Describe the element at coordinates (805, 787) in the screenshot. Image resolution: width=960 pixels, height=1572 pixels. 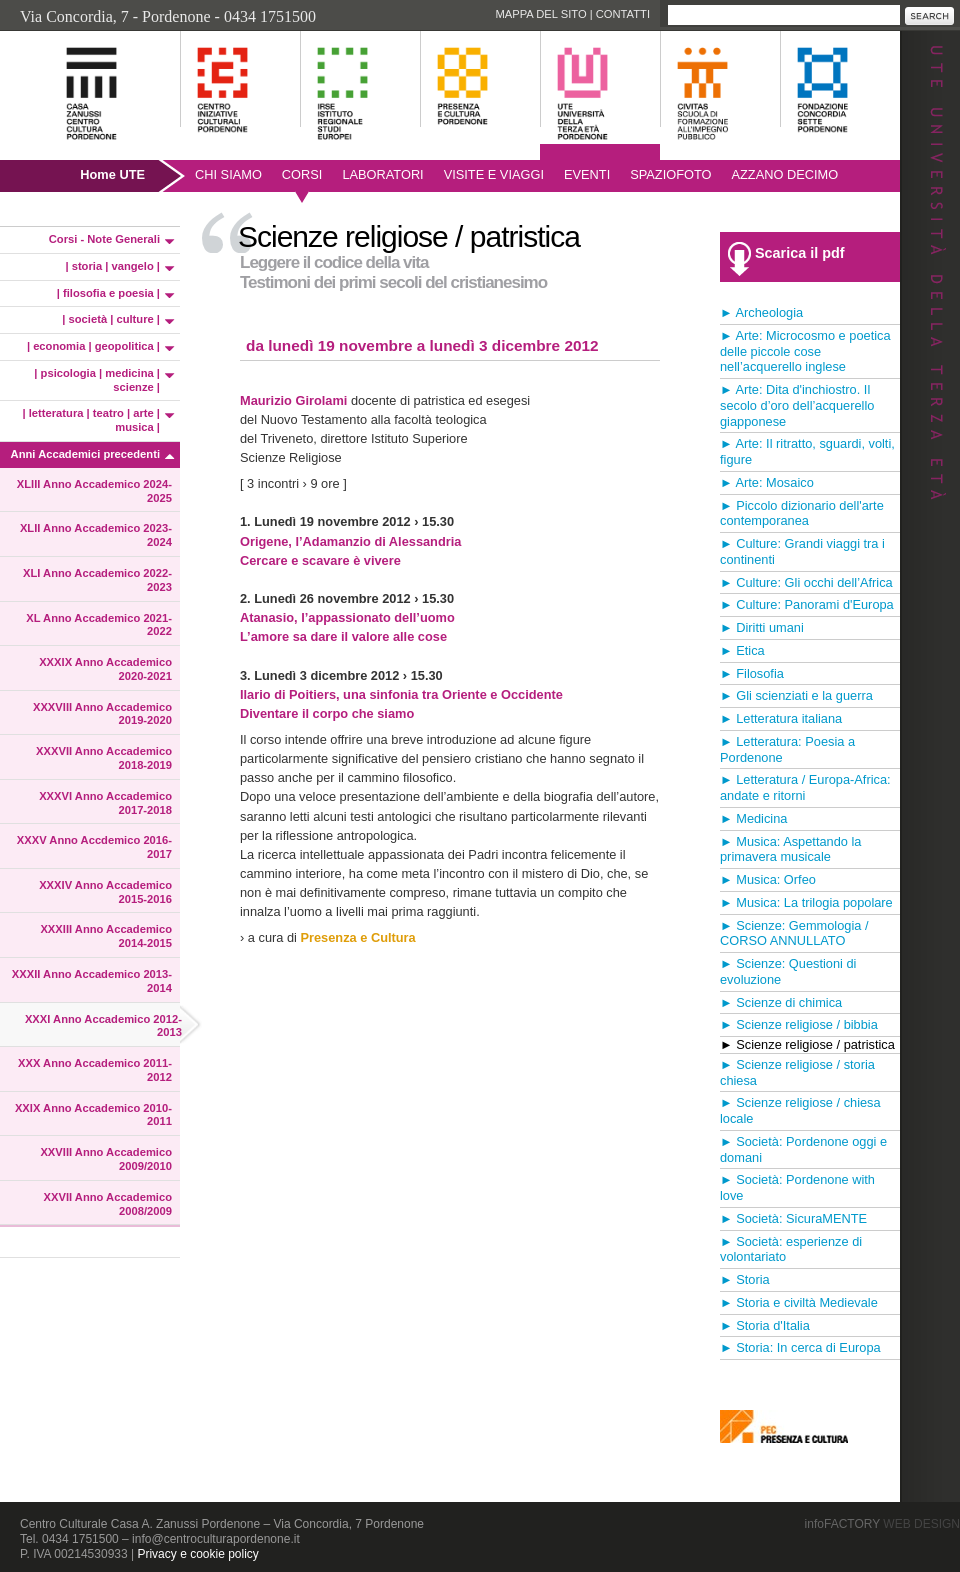
I see `► Letteratura / Europa-Africa: andate e ritorni` at that location.